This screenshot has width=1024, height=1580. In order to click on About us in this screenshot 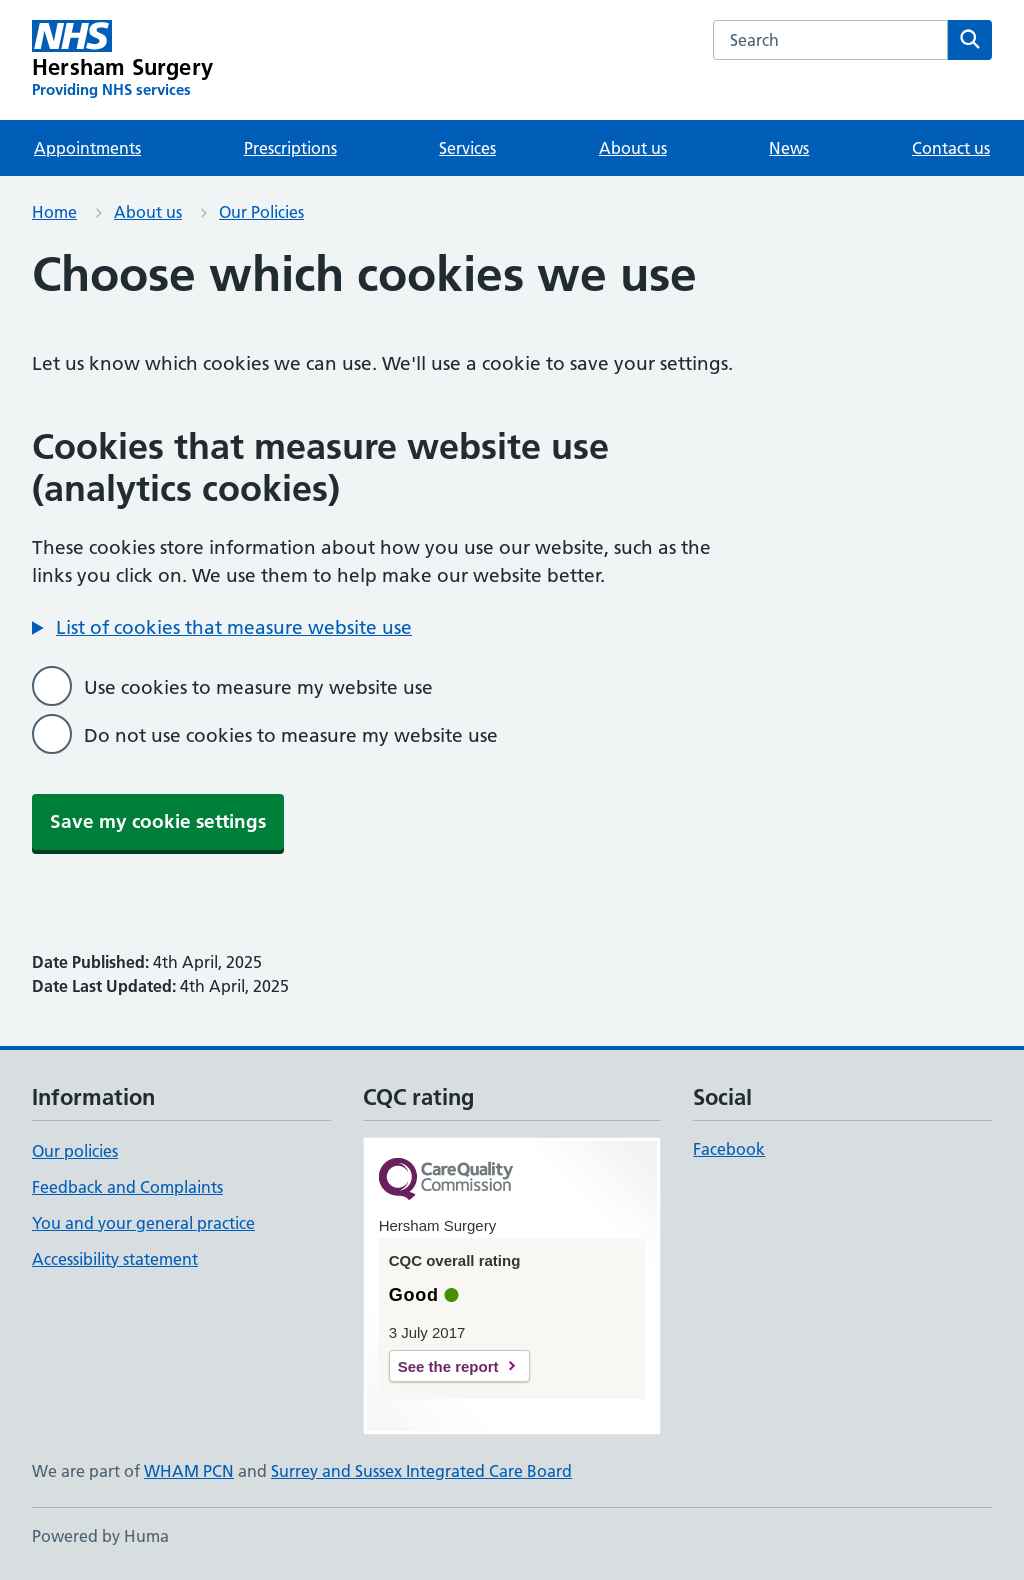, I will do `click(633, 148)`.